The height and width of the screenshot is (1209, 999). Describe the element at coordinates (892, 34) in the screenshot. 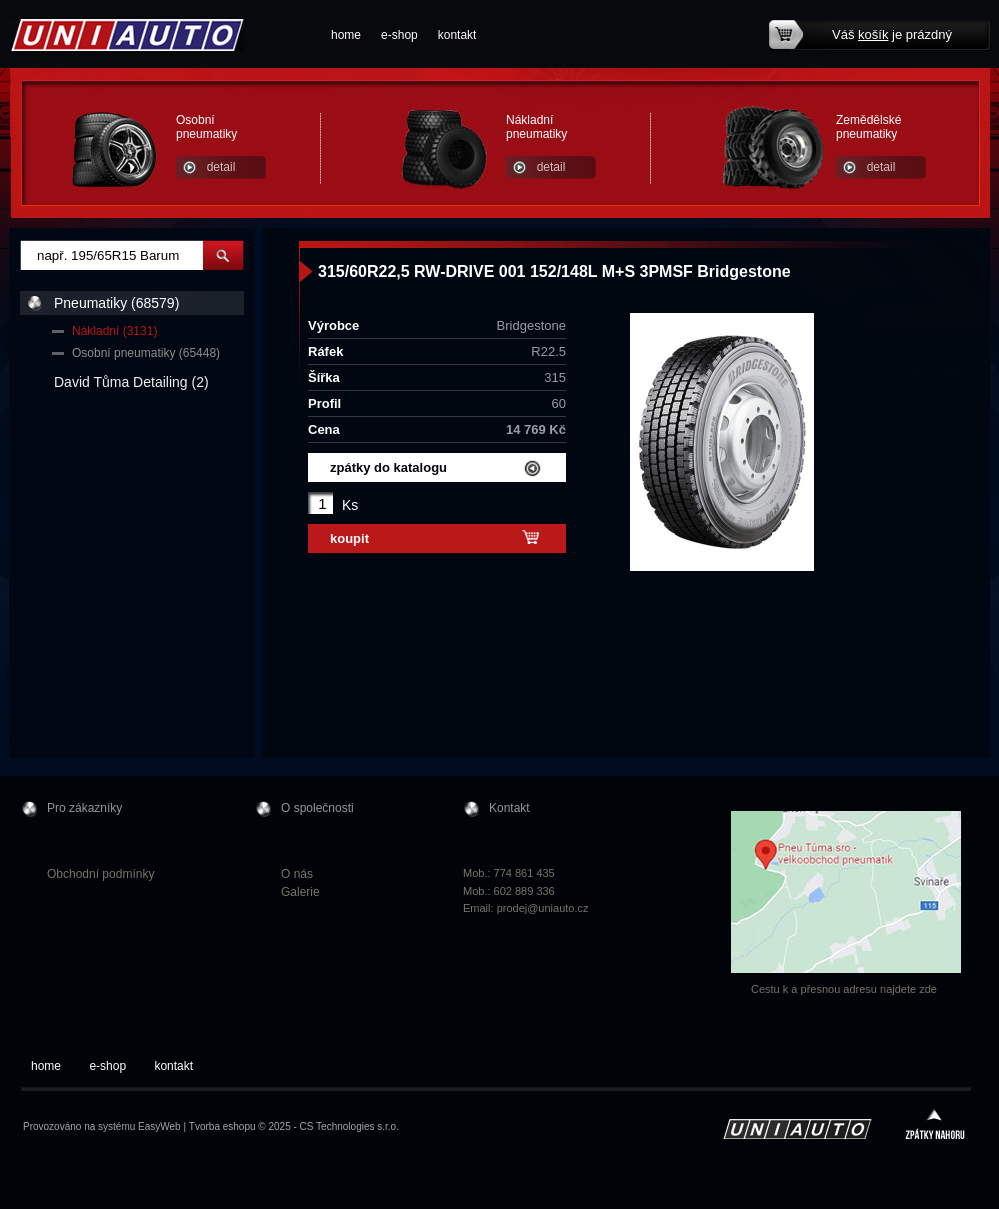

I see `Váš je prázdný` at that location.